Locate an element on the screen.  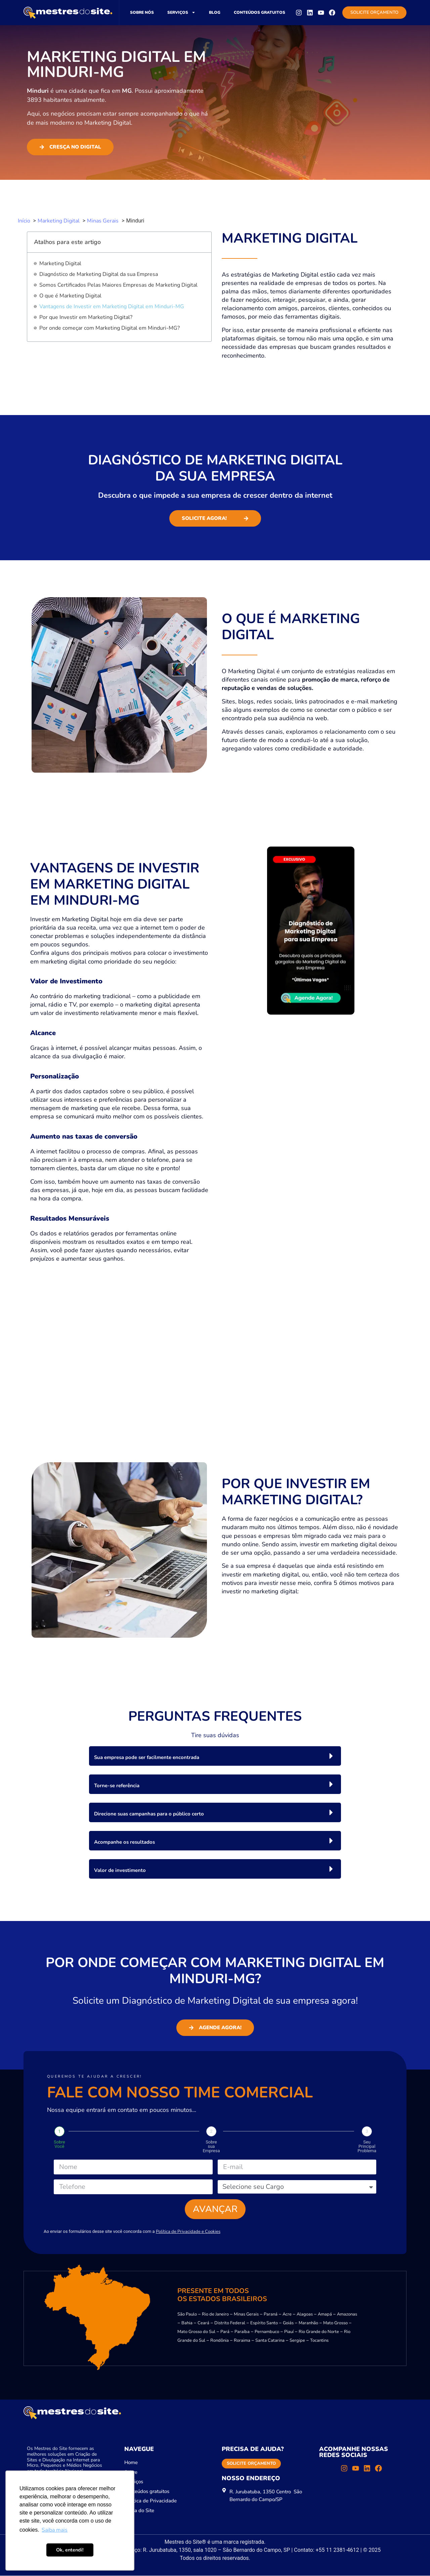
Espírito Santo is located at coordinates (264, 2323).